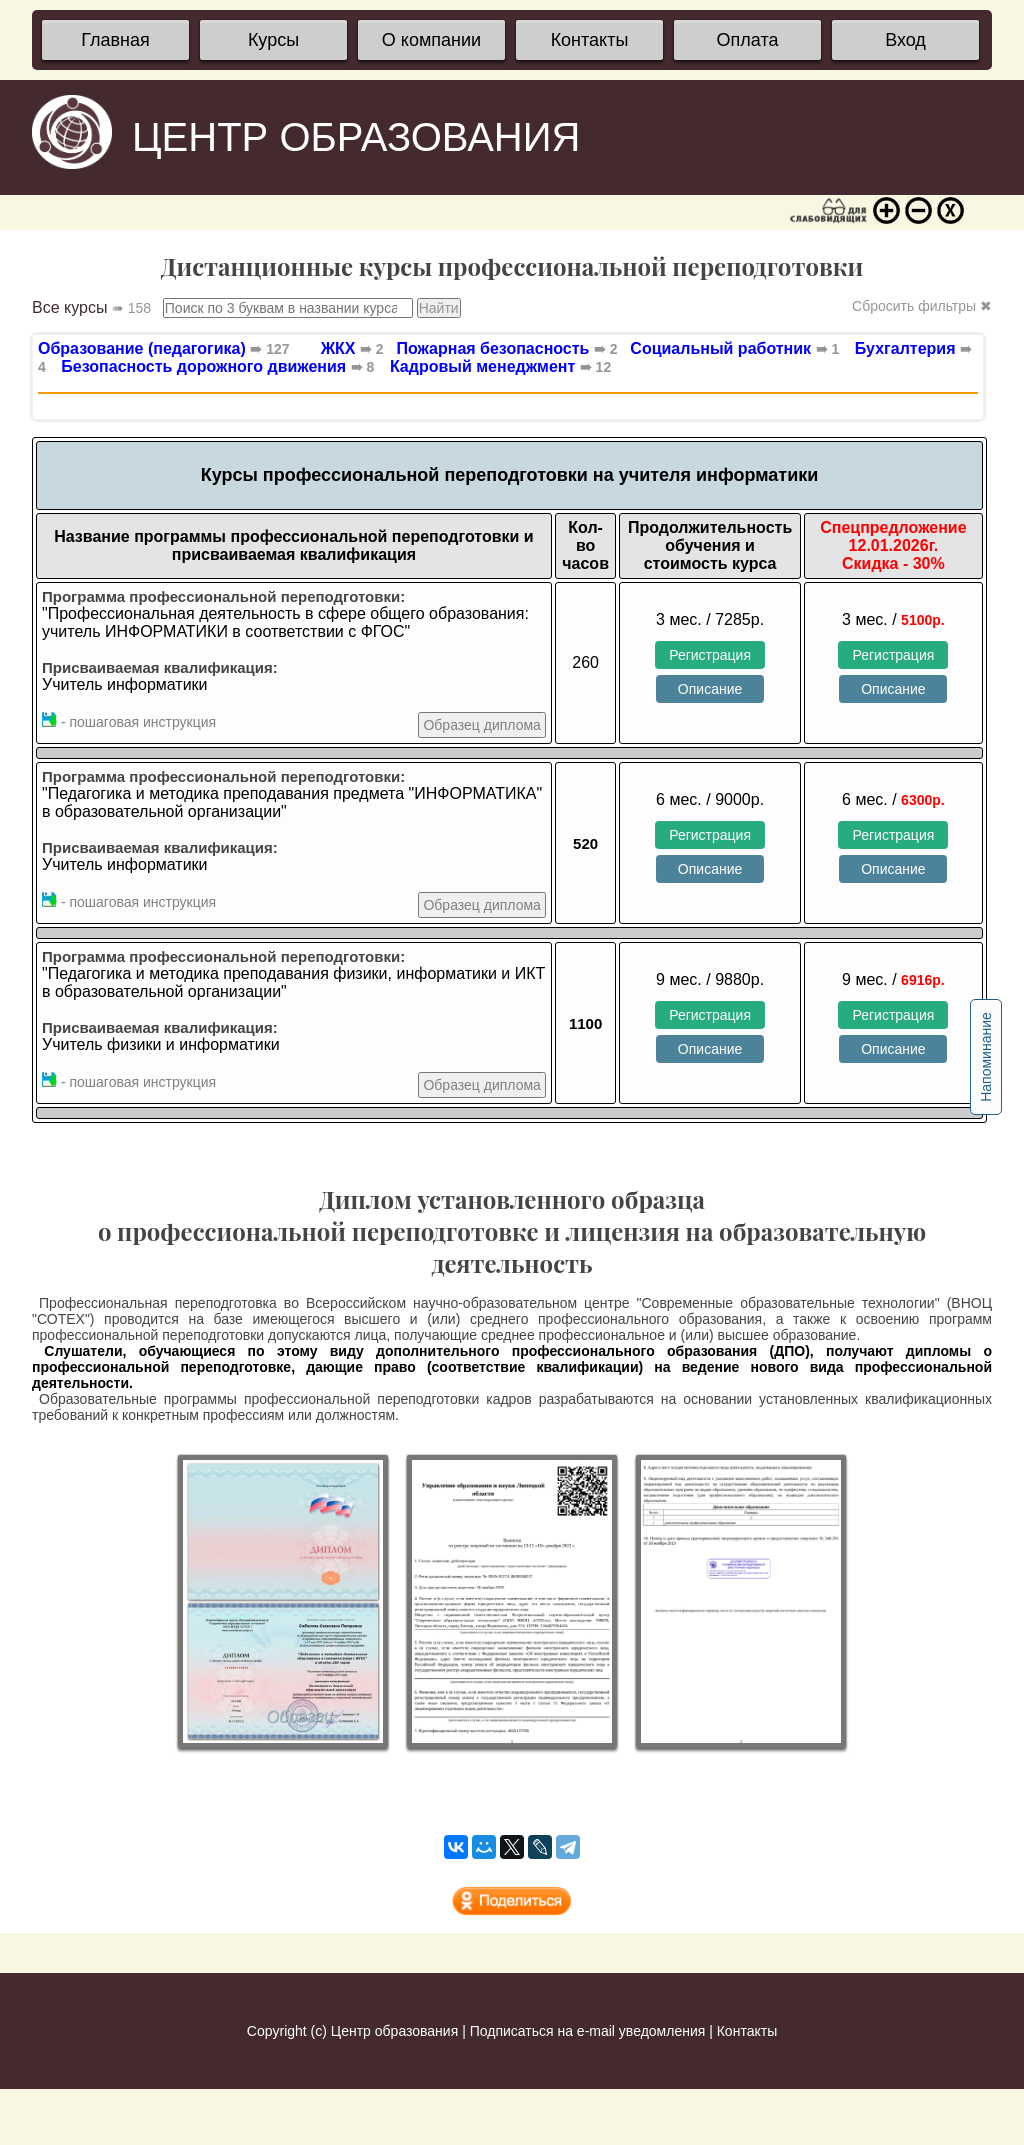 The width and height of the screenshot is (1024, 2145). I want to click on Образец диплома, so click(481, 725).